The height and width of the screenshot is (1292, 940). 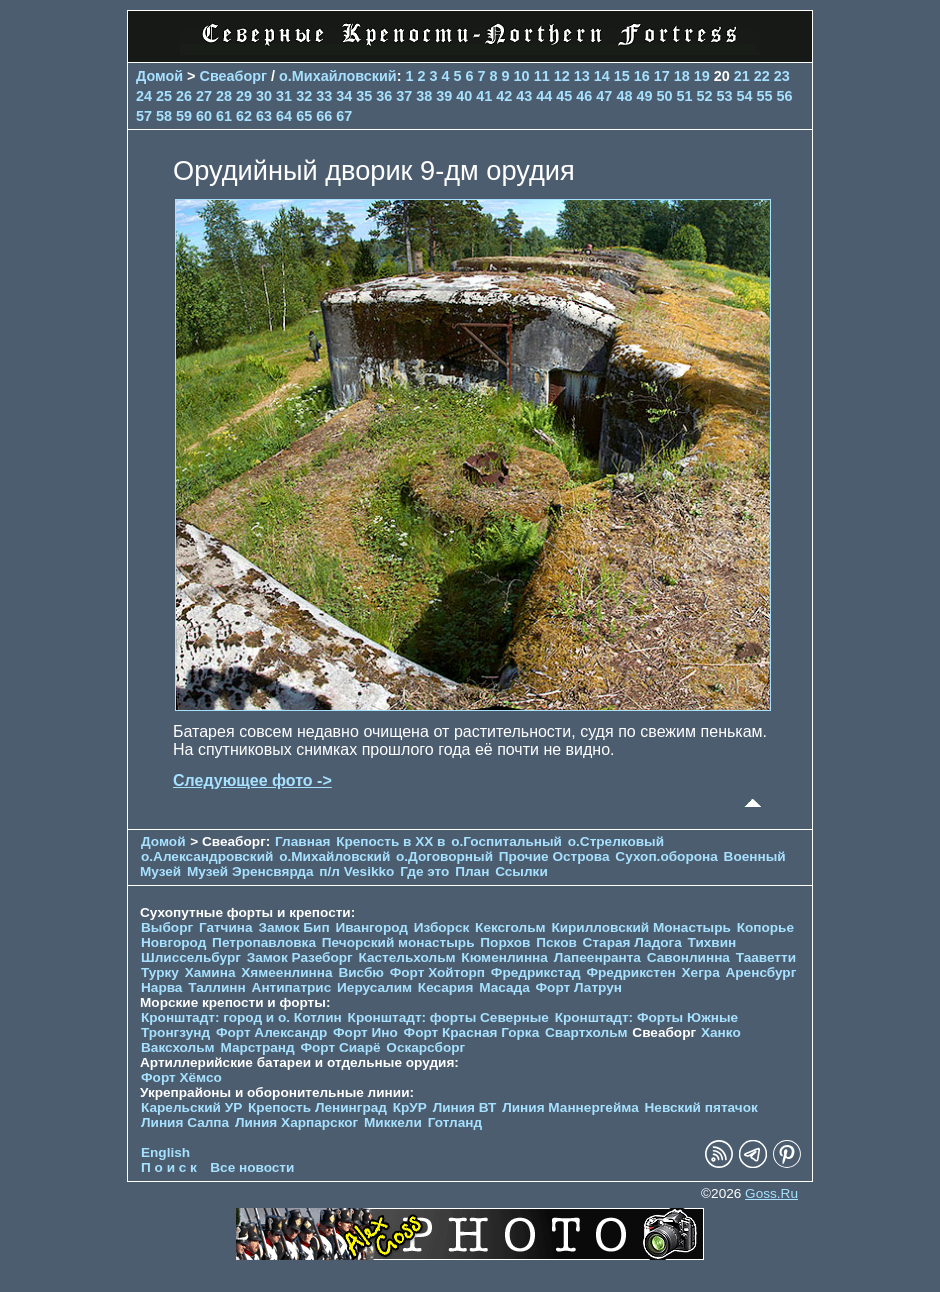 I want to click on Гатчина, so click(x=226, y=927).